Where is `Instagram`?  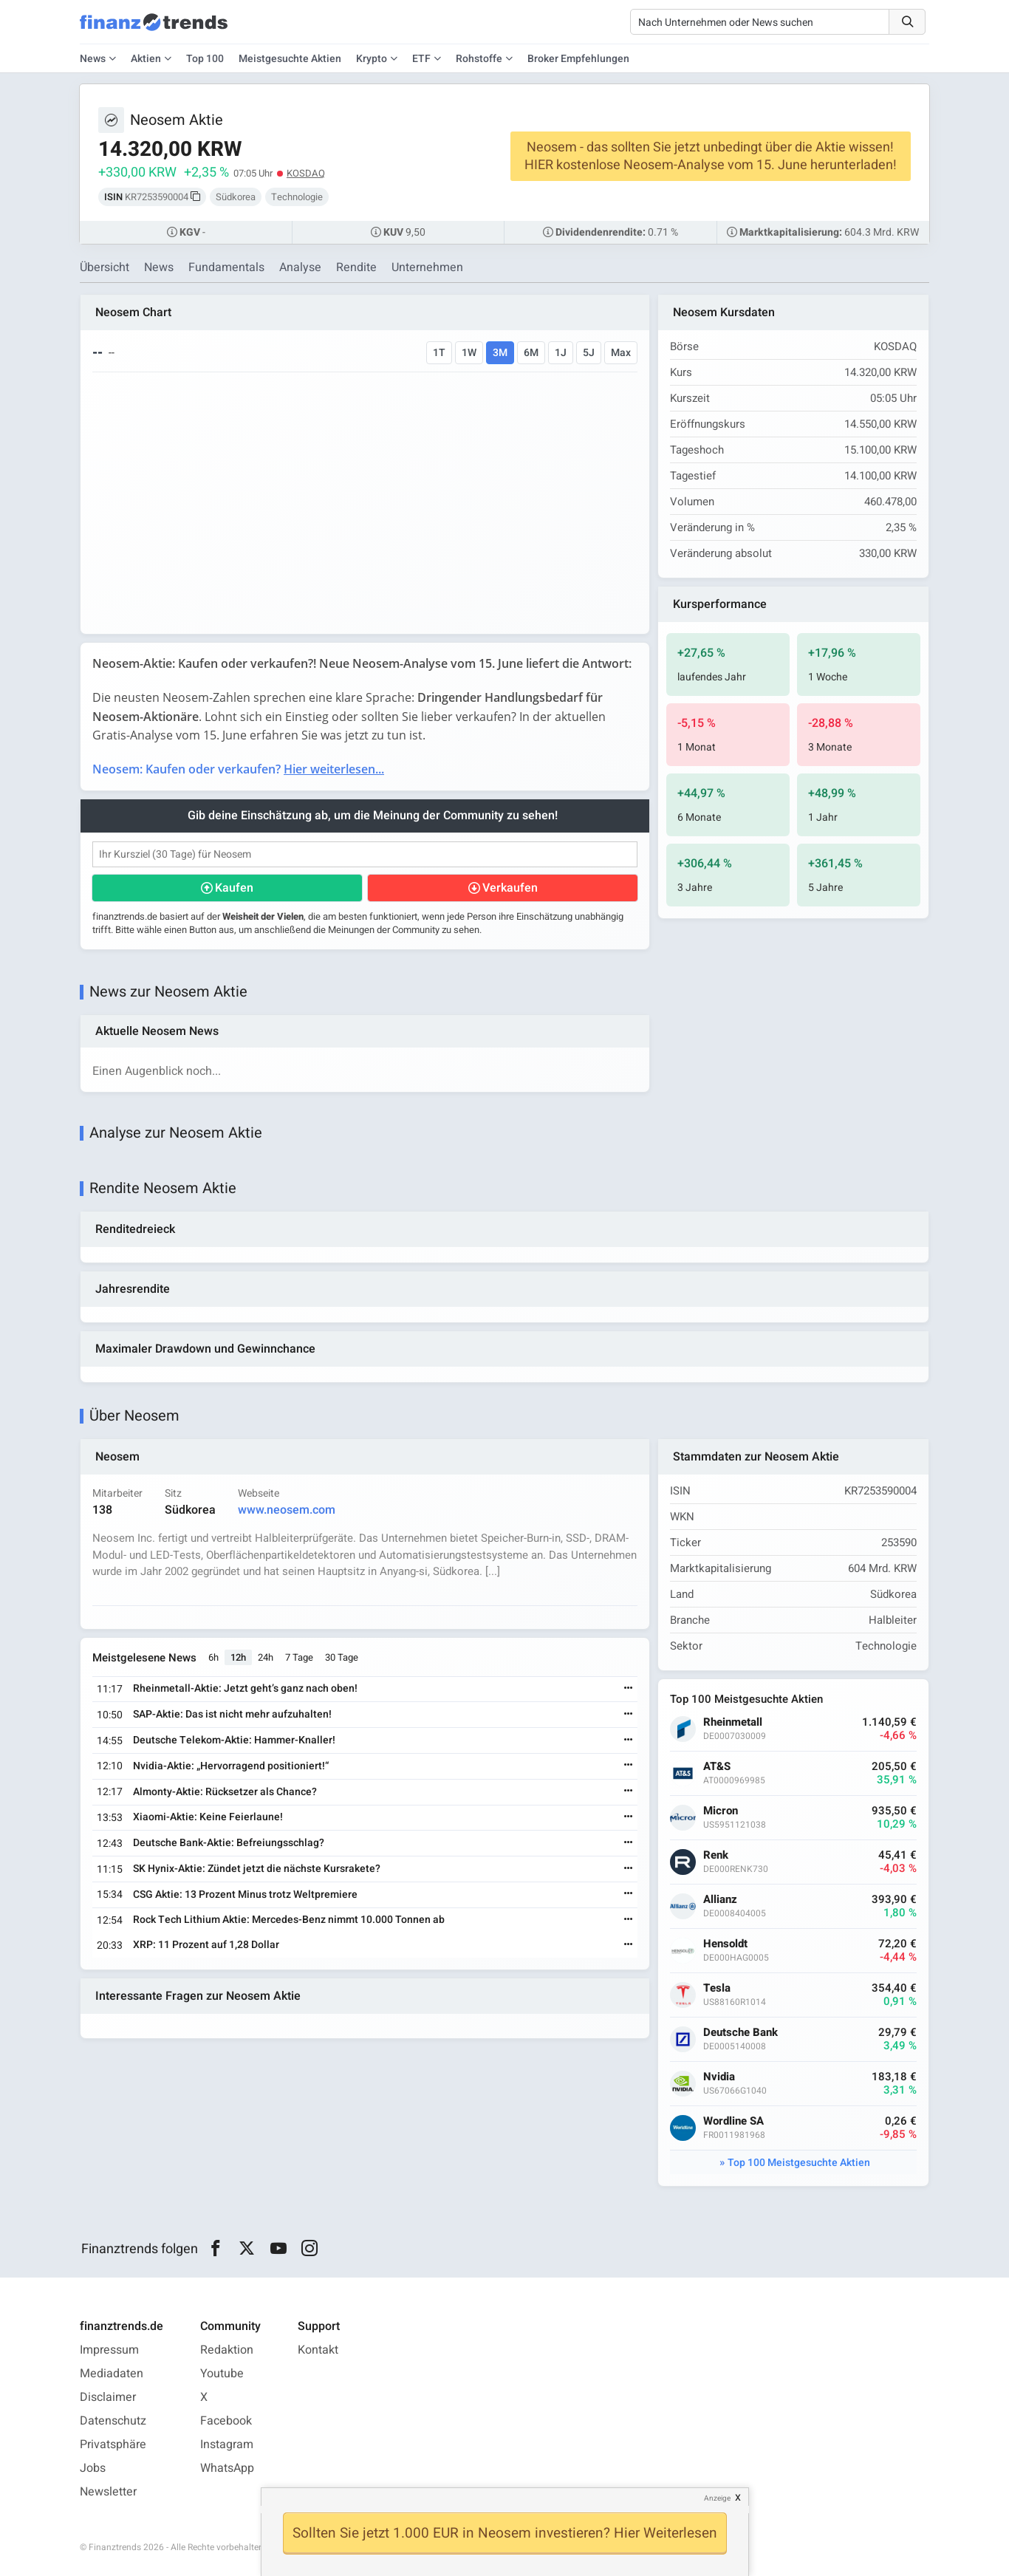
Instagram is located at coordinates (226, 2444).